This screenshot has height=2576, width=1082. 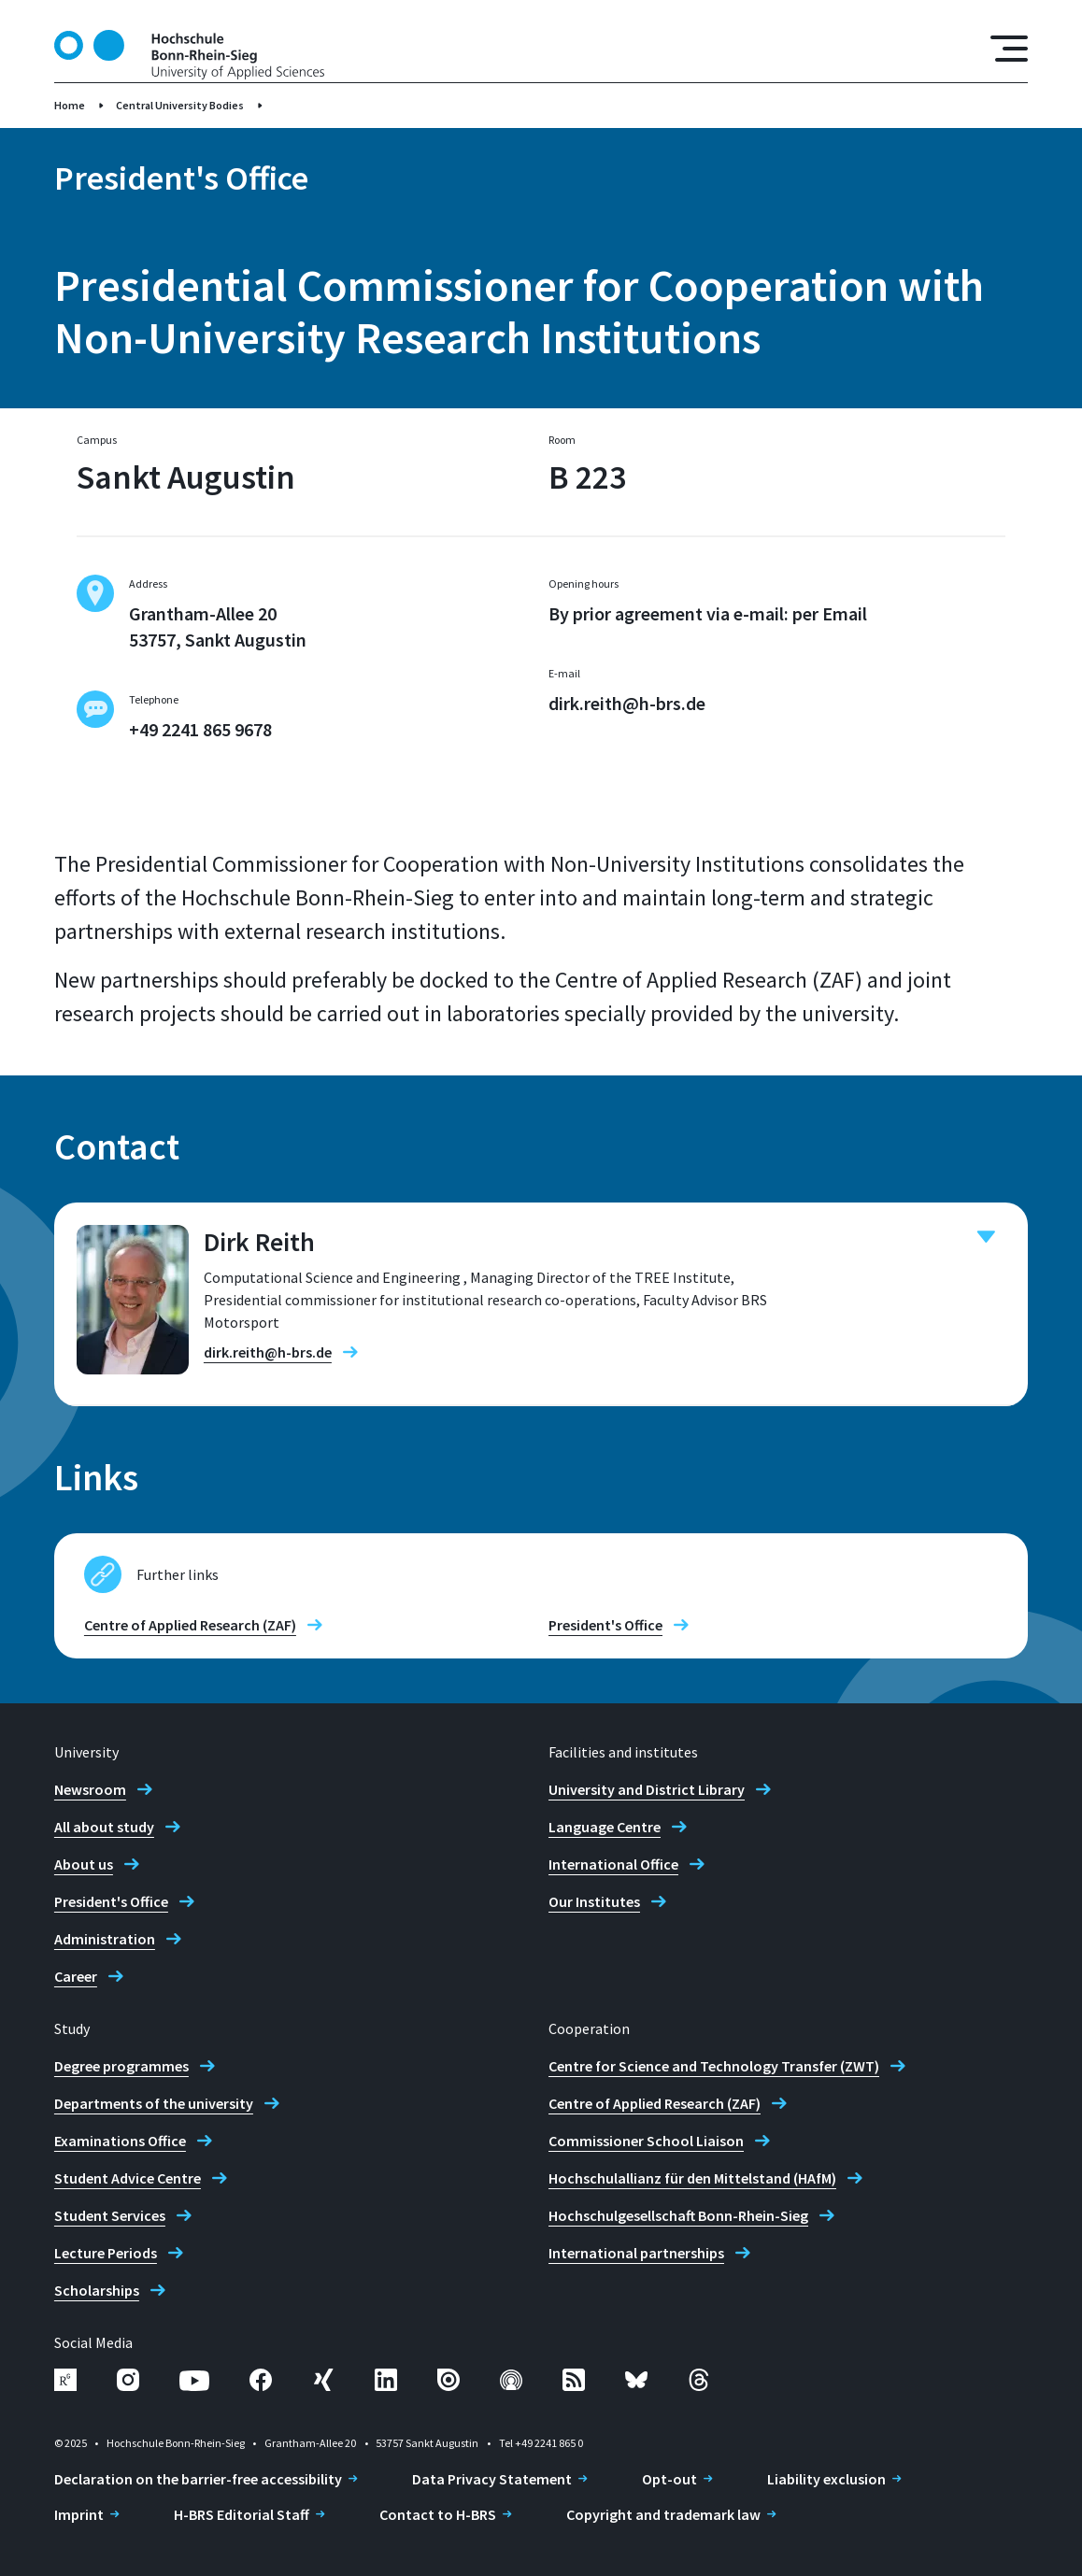 I want to click on Our Institutes, so click(x=594, y=1901).